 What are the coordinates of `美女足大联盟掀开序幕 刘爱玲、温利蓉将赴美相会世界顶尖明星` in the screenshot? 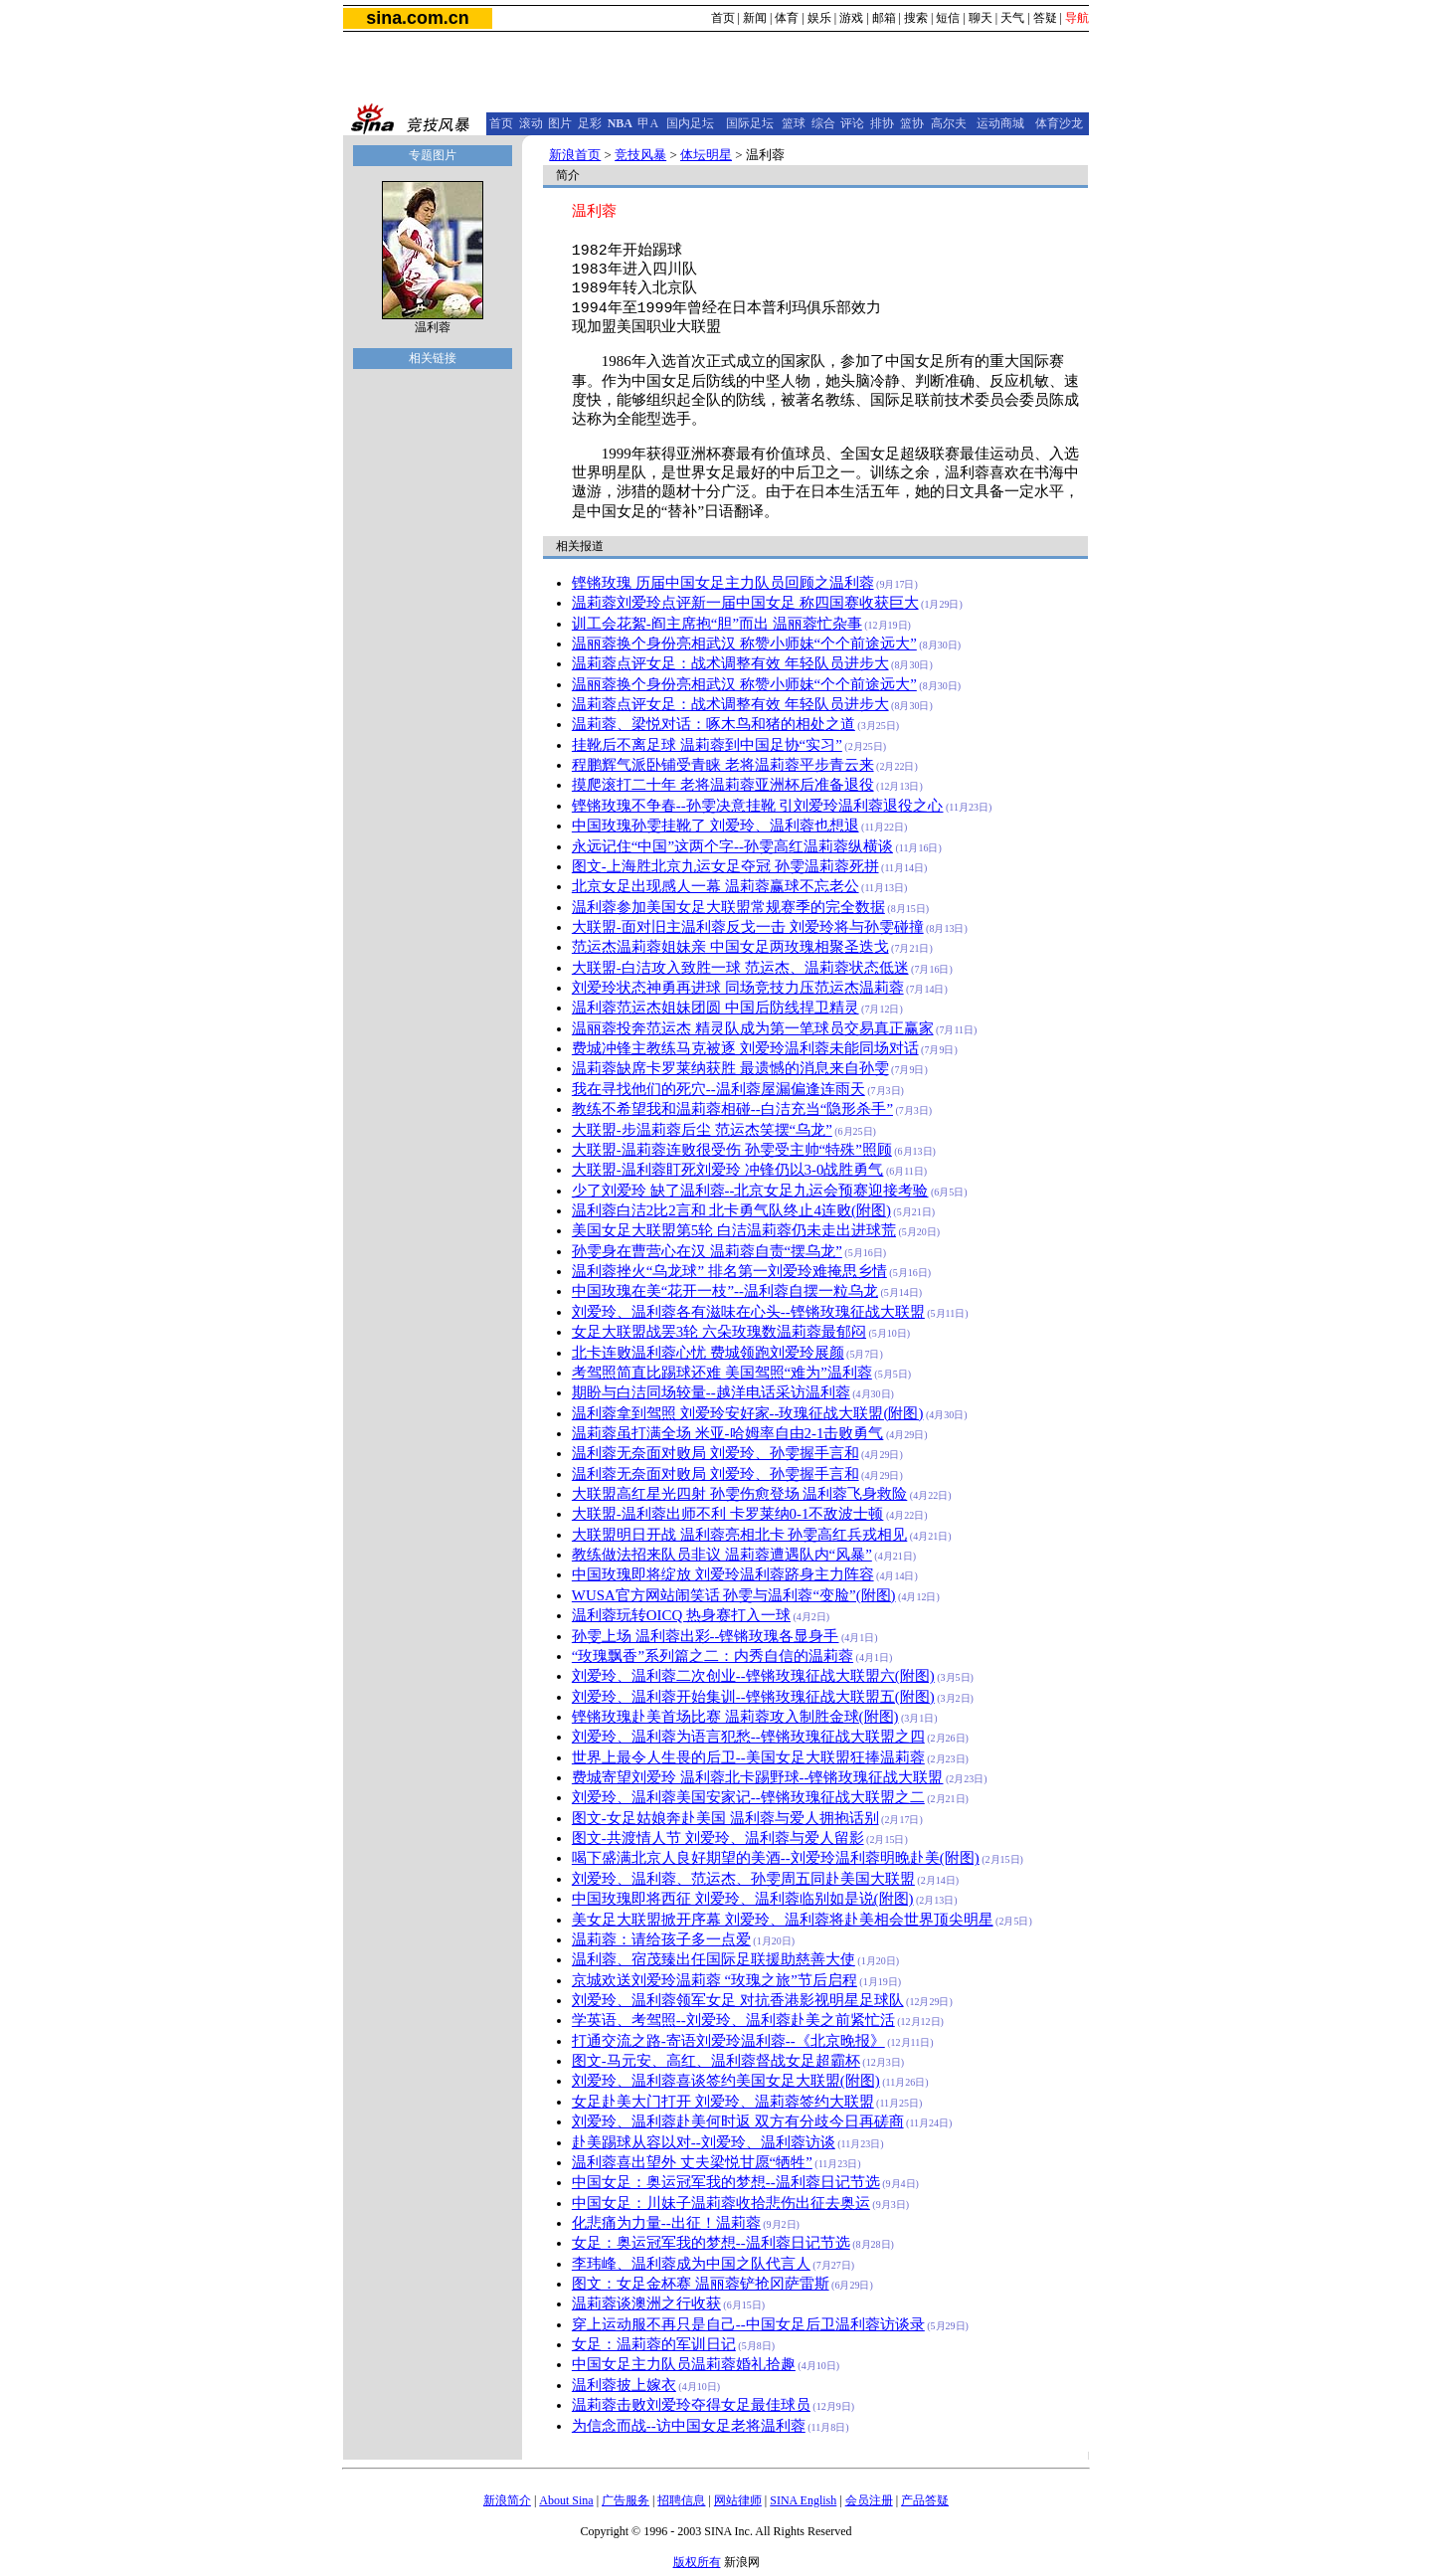 It's located at (782, 1920).